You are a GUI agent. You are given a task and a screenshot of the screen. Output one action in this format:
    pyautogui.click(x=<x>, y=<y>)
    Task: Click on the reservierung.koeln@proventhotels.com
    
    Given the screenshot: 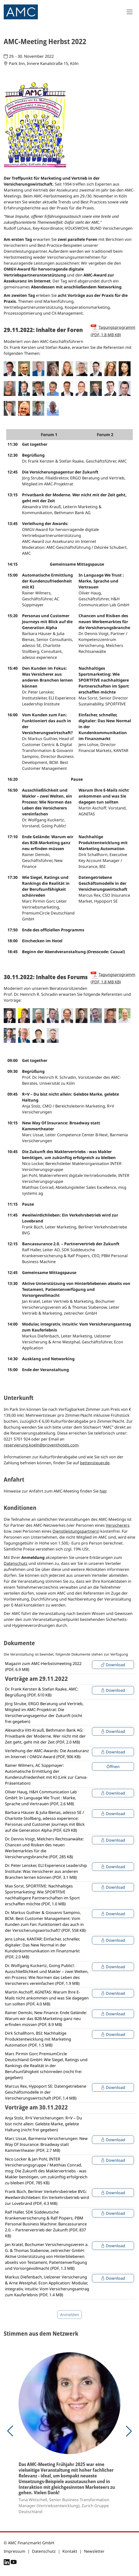 What is the action you would take?
    pyautogui.click(x=41, y=1445)
    